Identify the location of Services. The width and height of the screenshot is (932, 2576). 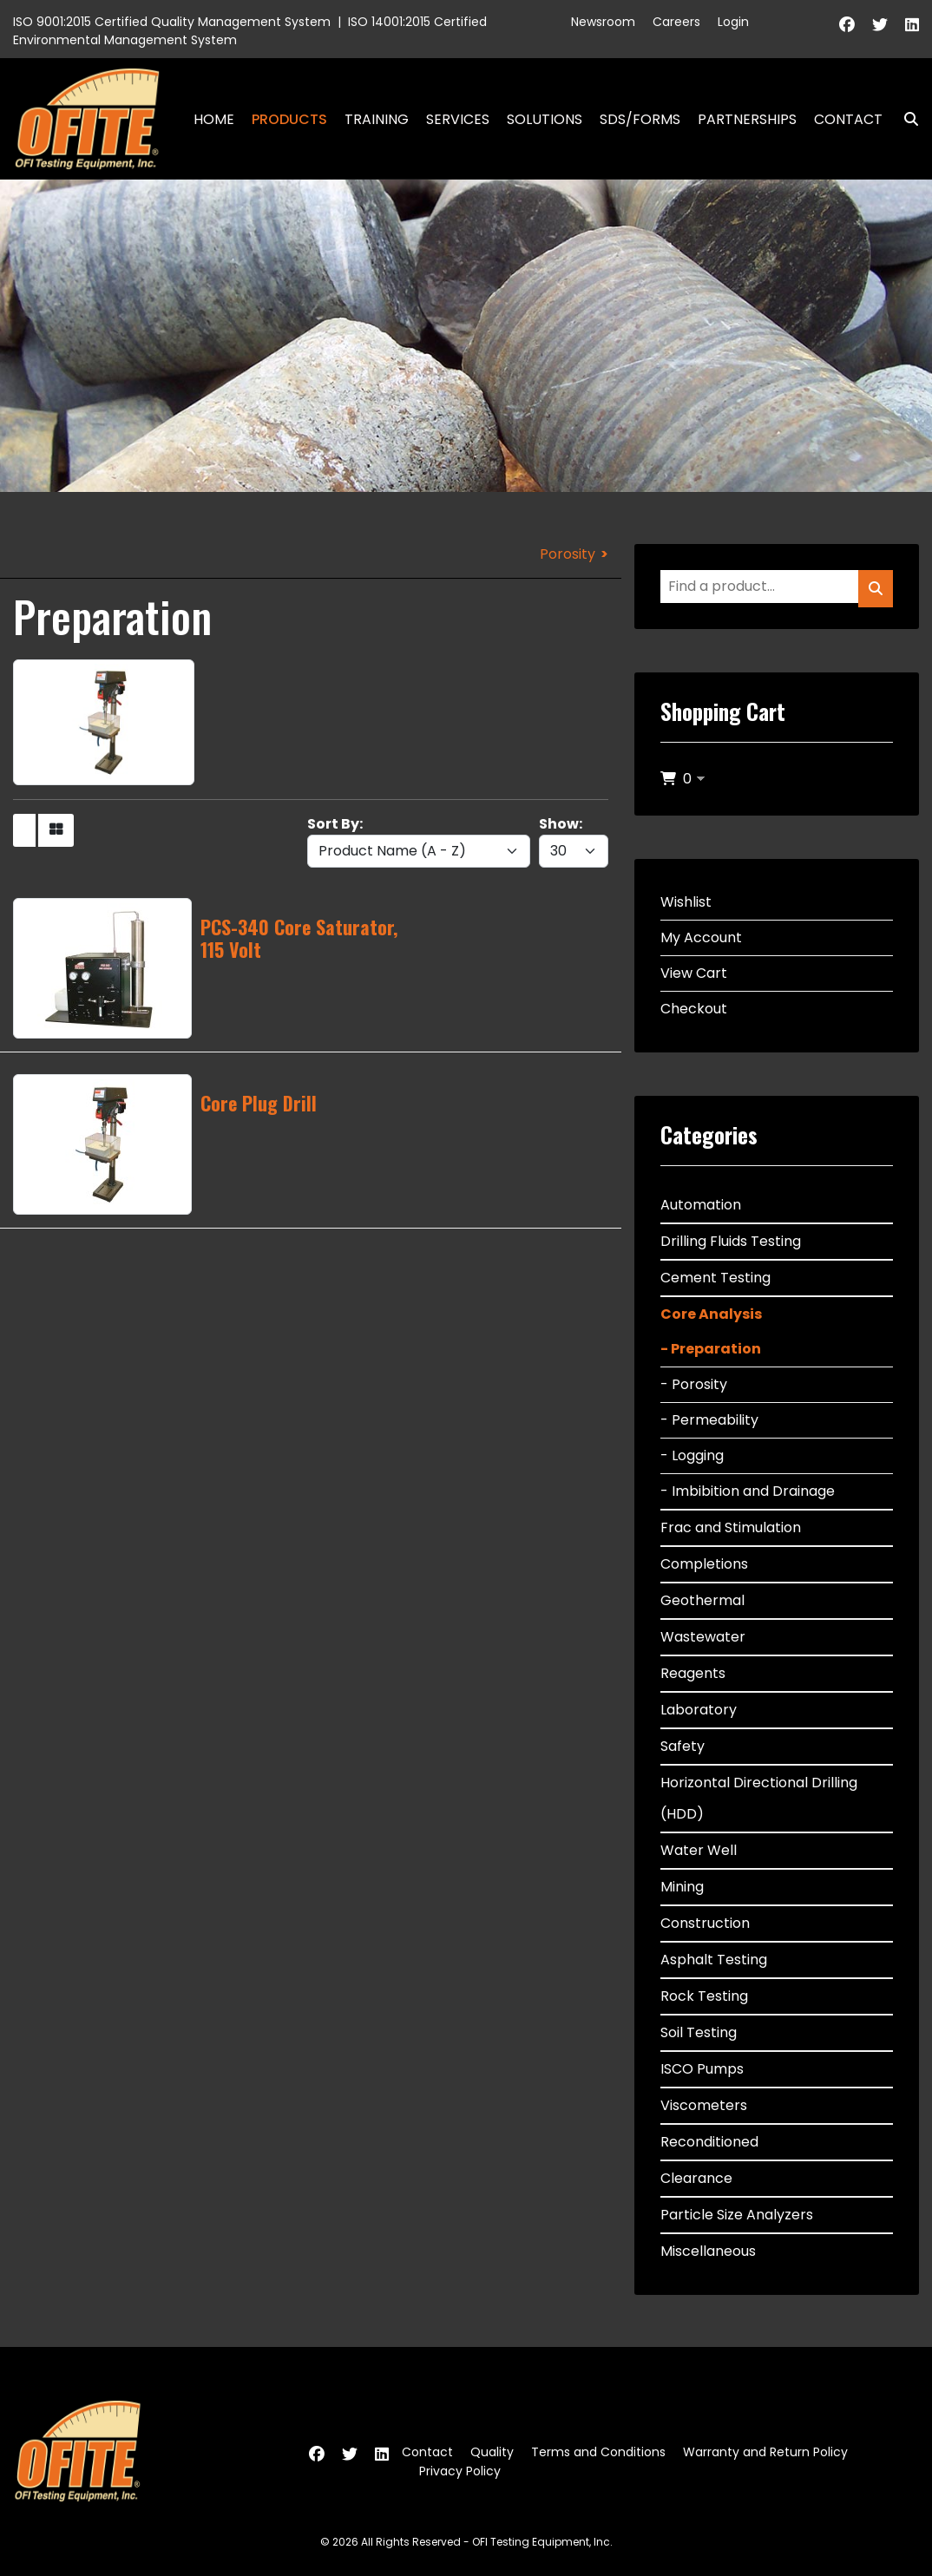
(457, 119).